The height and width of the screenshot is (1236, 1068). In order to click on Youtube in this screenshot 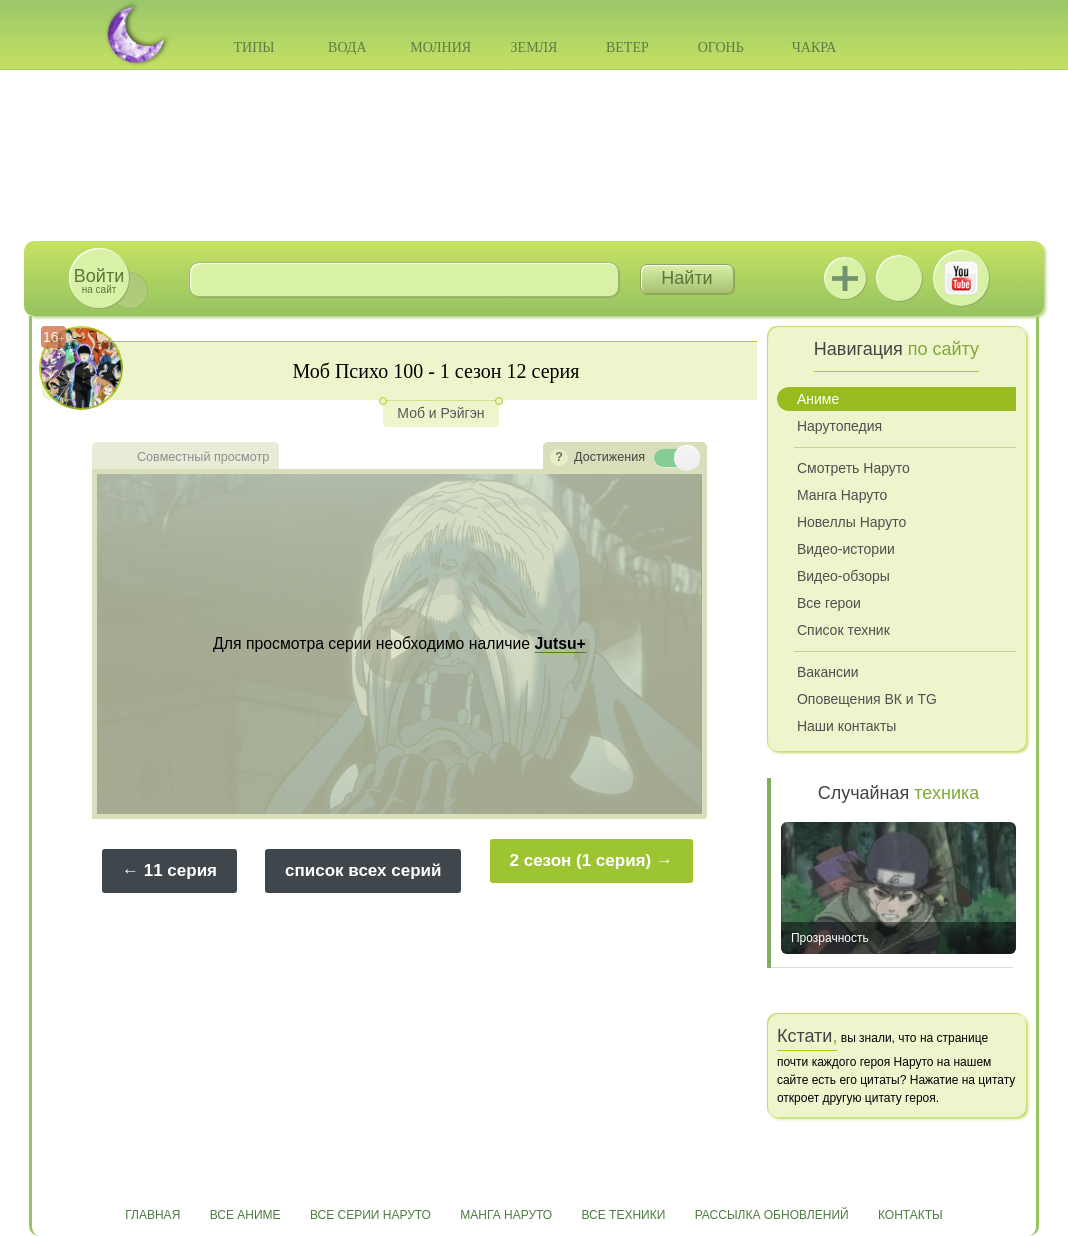, I will do `click(961, 278)`.